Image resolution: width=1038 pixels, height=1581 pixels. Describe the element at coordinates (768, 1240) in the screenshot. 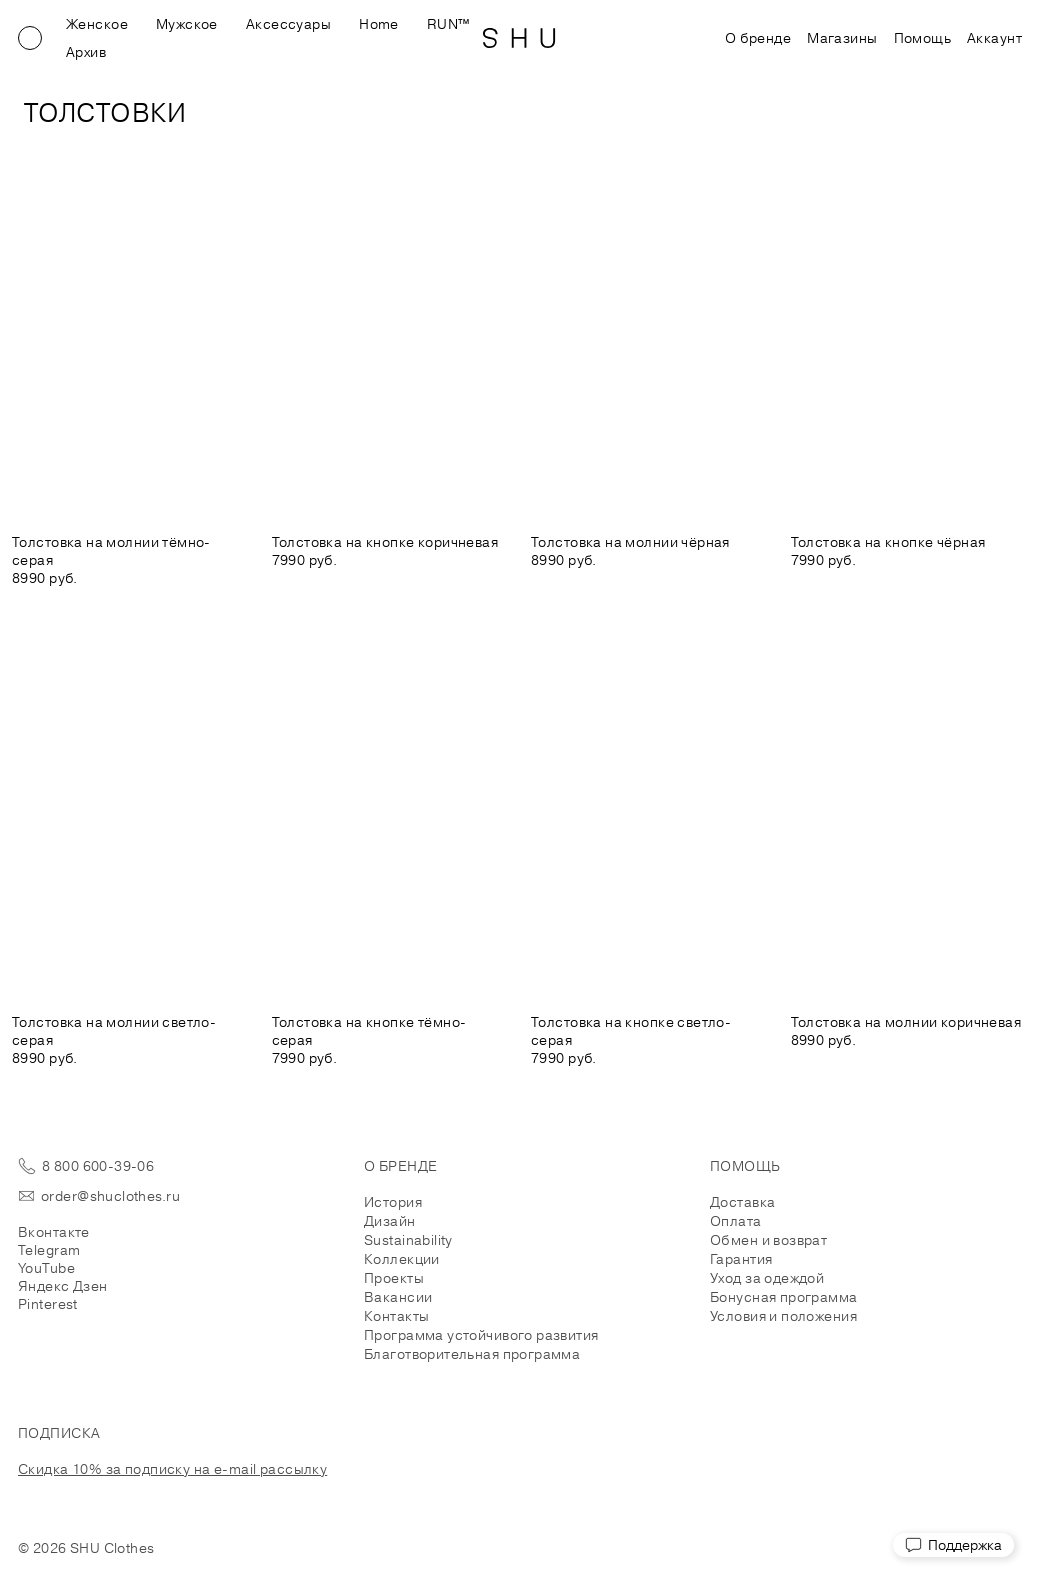

I see `Обмен и возврат` at that location.